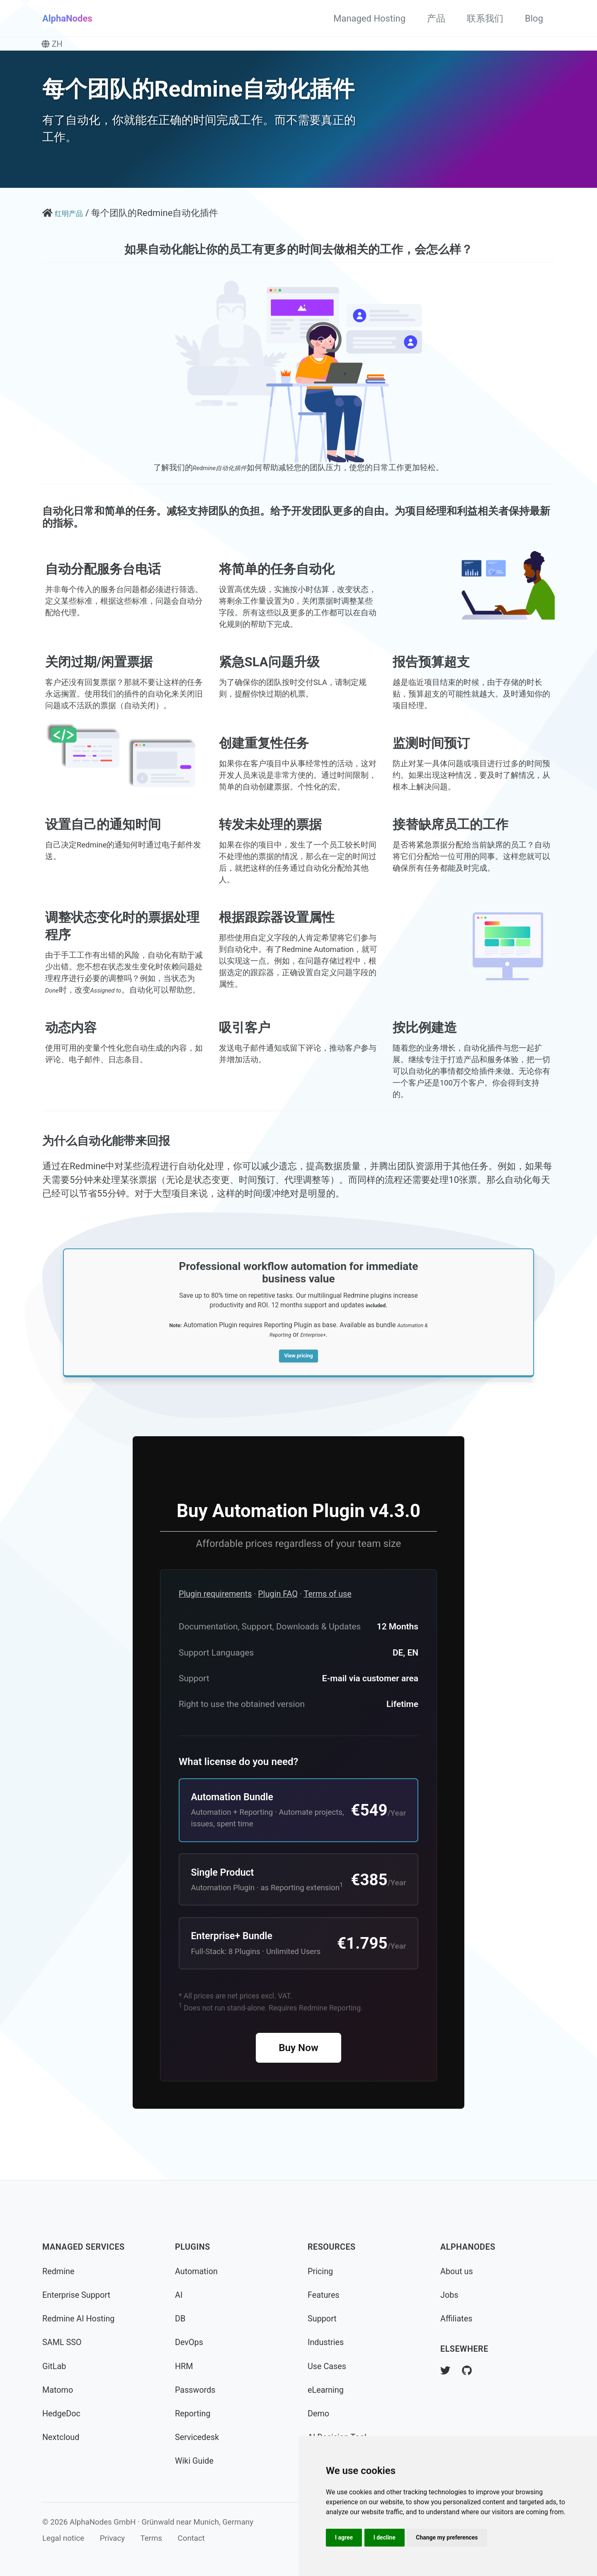 This screenshot has width=597, height=2576. What do you see at coordinates (151, 2538) in the screenshot?
I see `Terms` at bounding box center [151, 2538].